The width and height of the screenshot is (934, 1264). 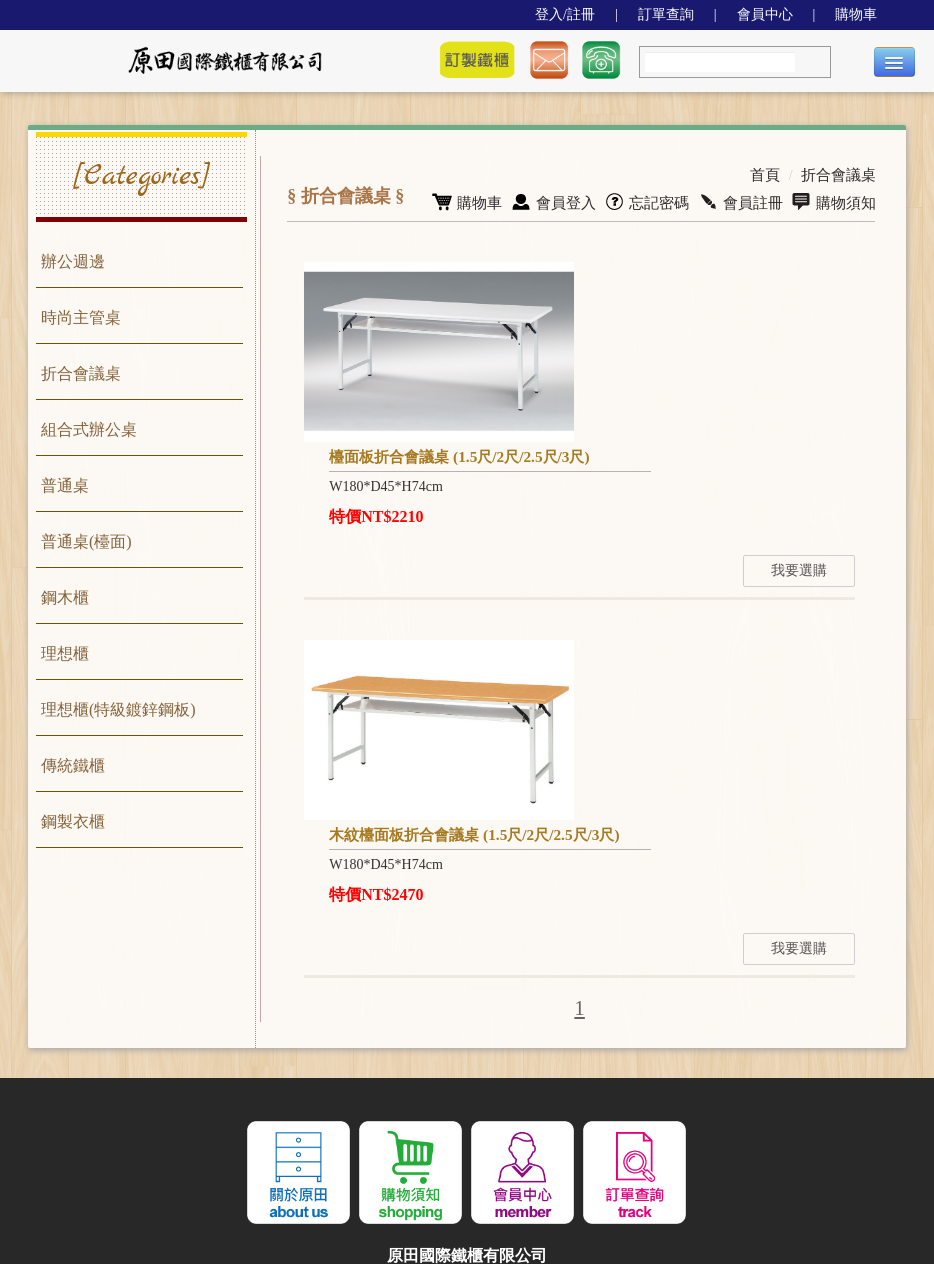 What do you see at coordinates (65, 597) in the screenshot?
I see `鋼木櫃` at bounding box center [65, 597].